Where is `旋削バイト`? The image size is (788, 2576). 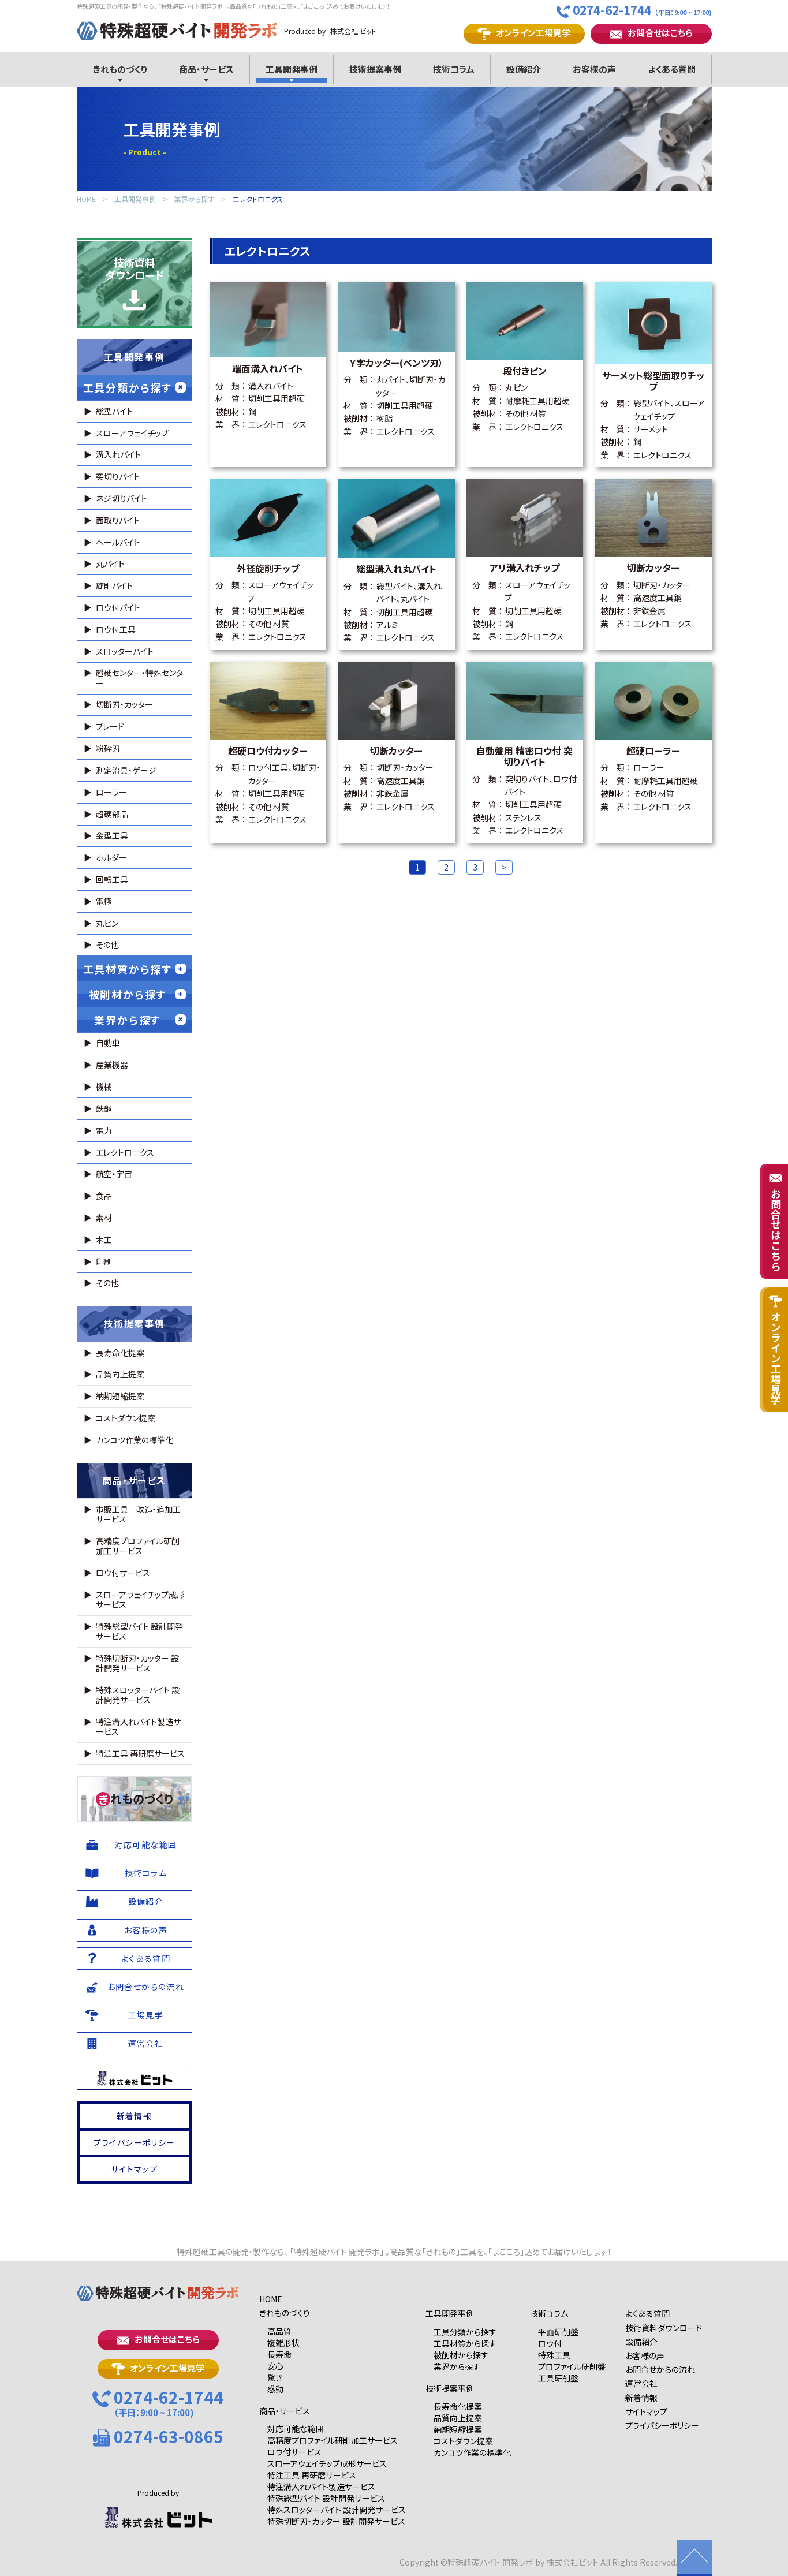 旋削バイト is located at coordinates (114, 585).